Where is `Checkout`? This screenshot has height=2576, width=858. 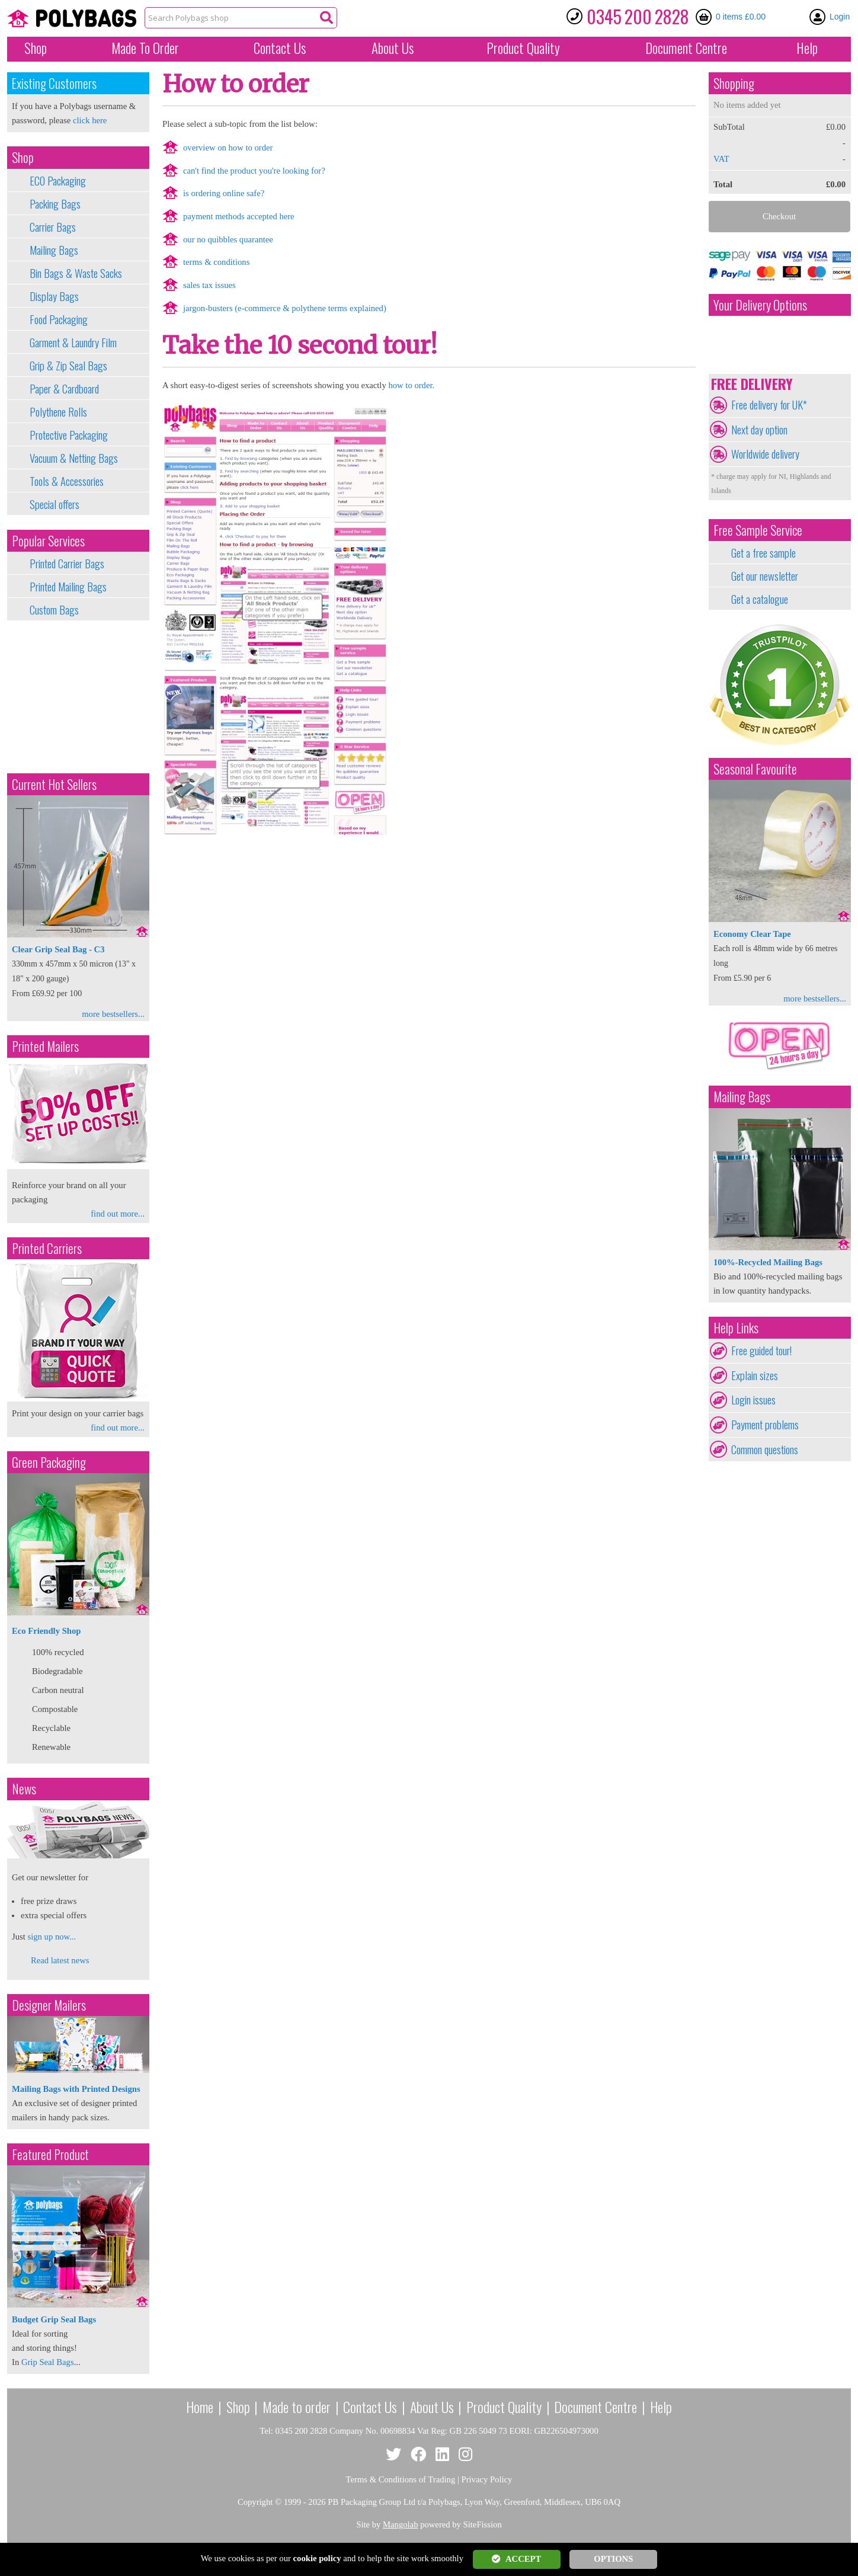
Checkout is located at coordinates (779, 216).